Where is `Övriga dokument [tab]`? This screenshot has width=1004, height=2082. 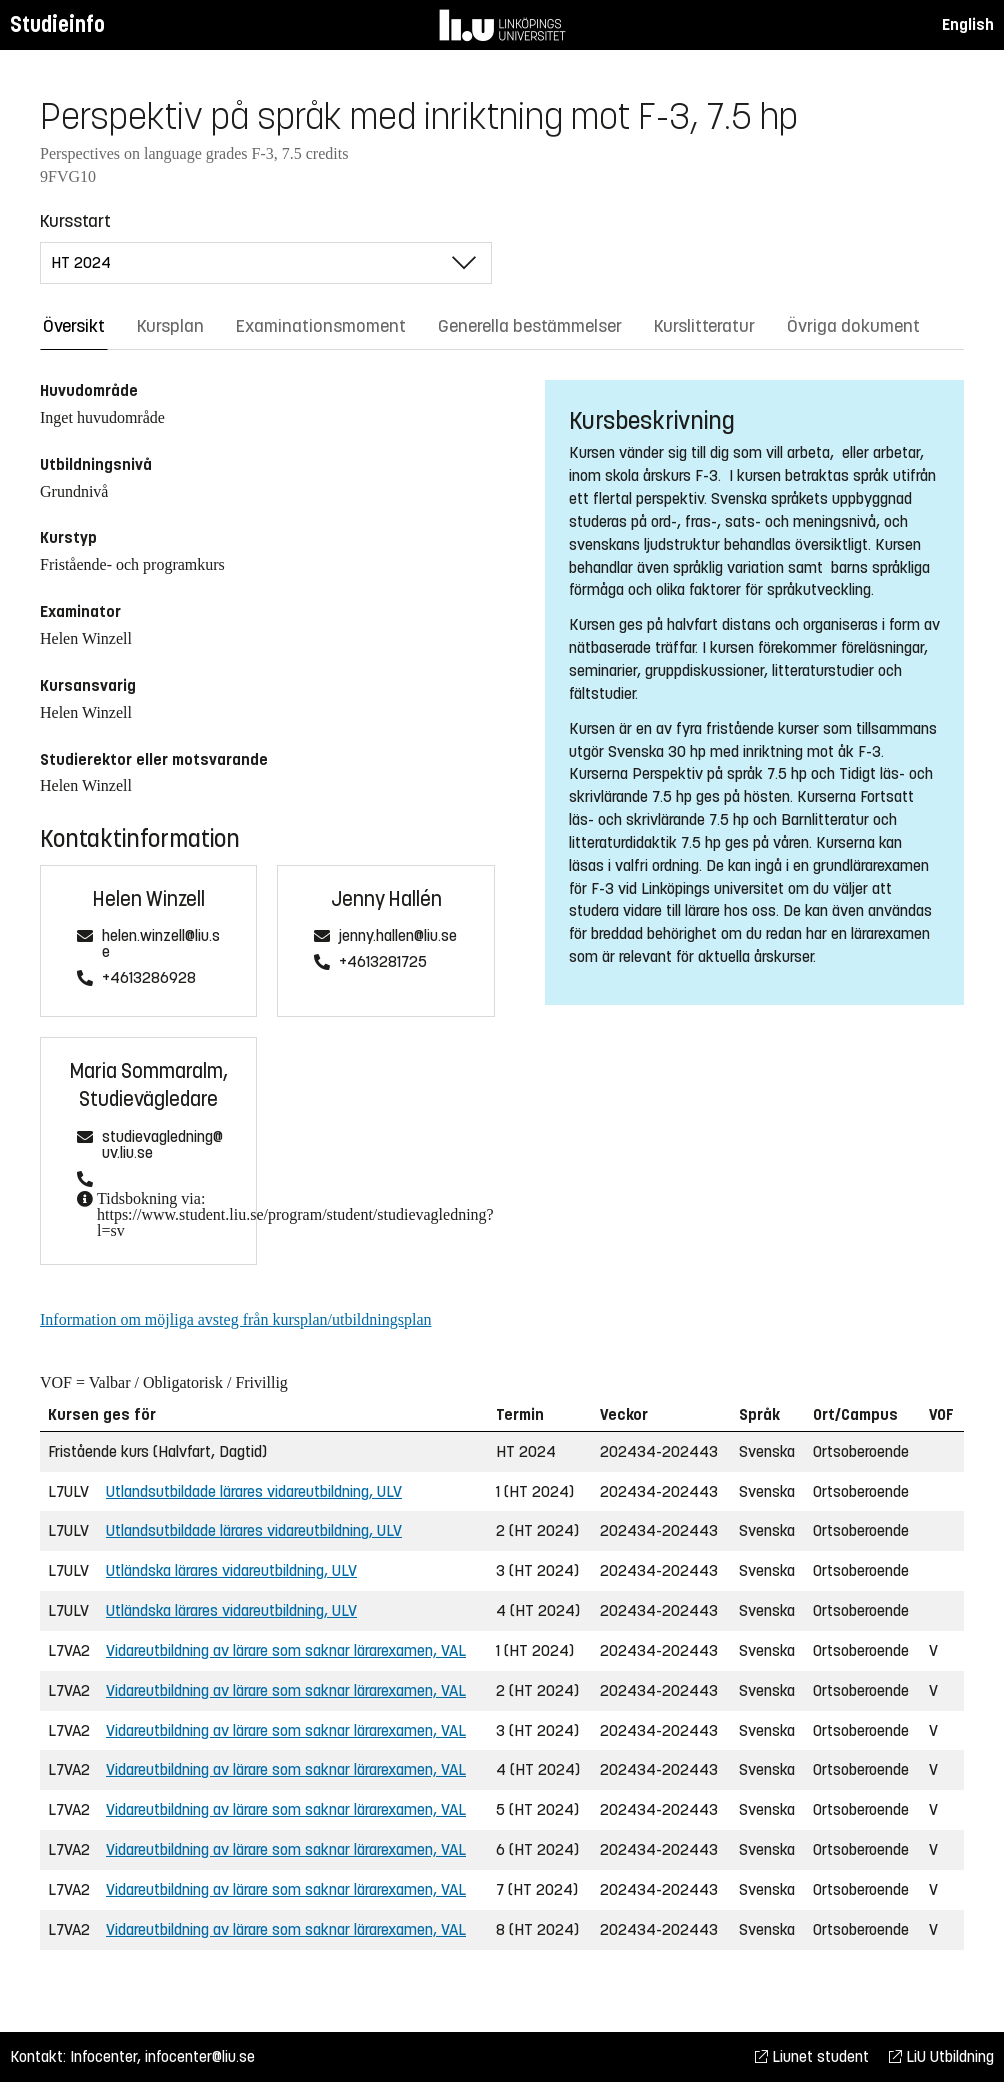
Övriga dokument [tab] is located at coordinates (853, 326).